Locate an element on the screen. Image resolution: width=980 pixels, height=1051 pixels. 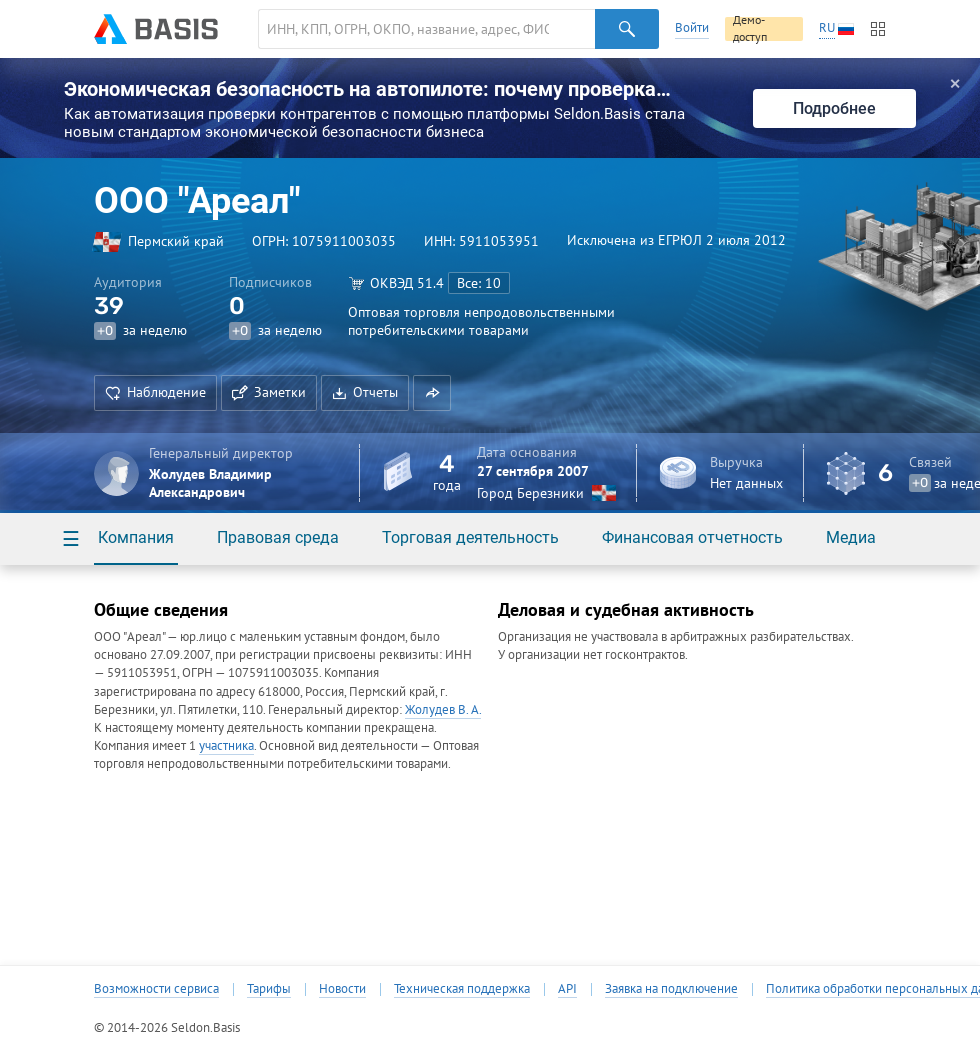
Демо-доступ is located at coordinates (750, 29).